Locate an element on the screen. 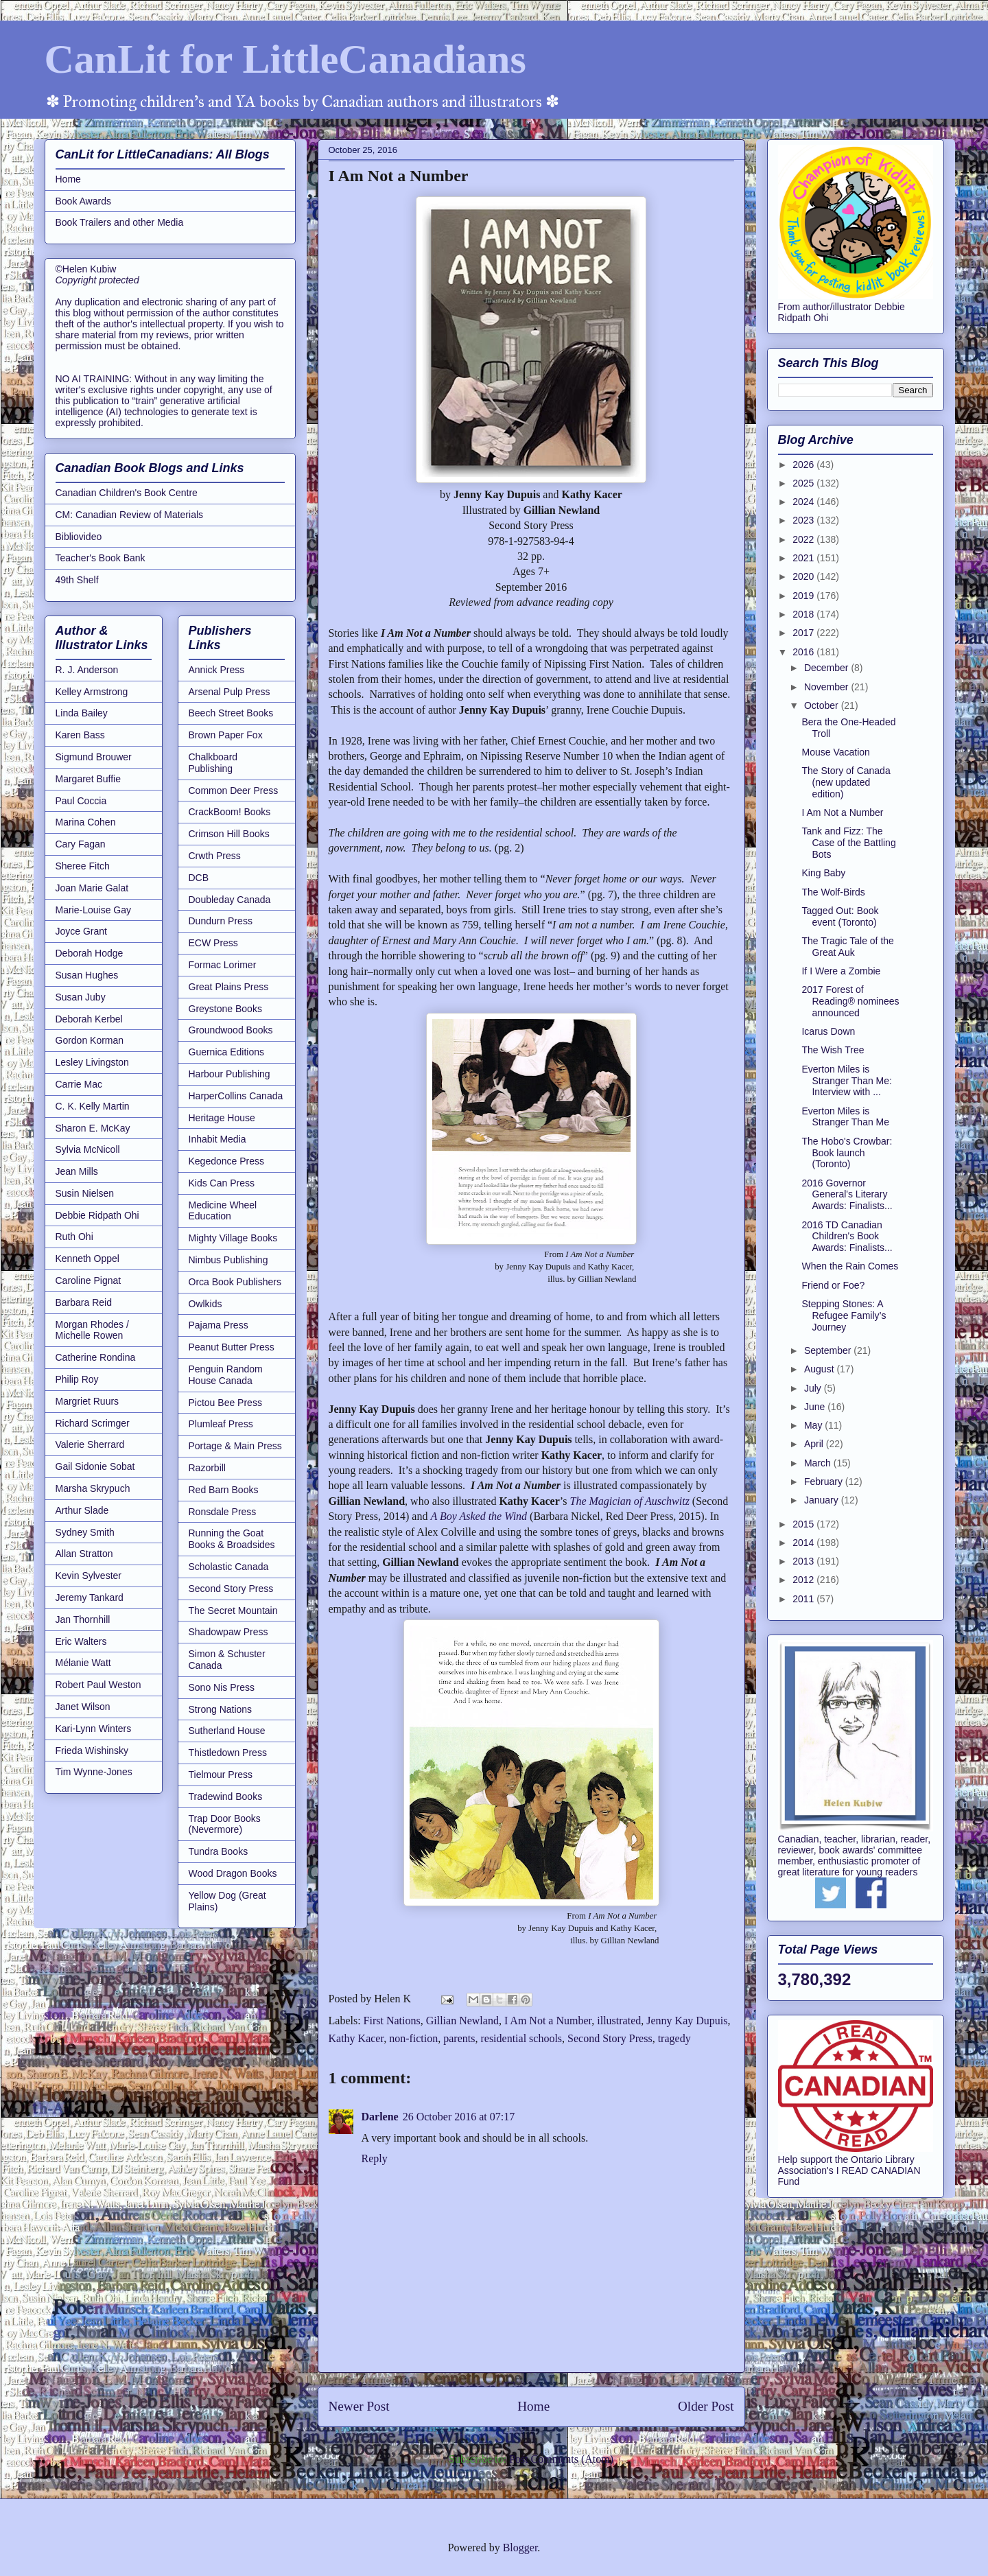 This screenshot has height=2576, width=988. Everton Miles is Stranger Than Me: Interview with ... is located at coordinates (846, 1081).